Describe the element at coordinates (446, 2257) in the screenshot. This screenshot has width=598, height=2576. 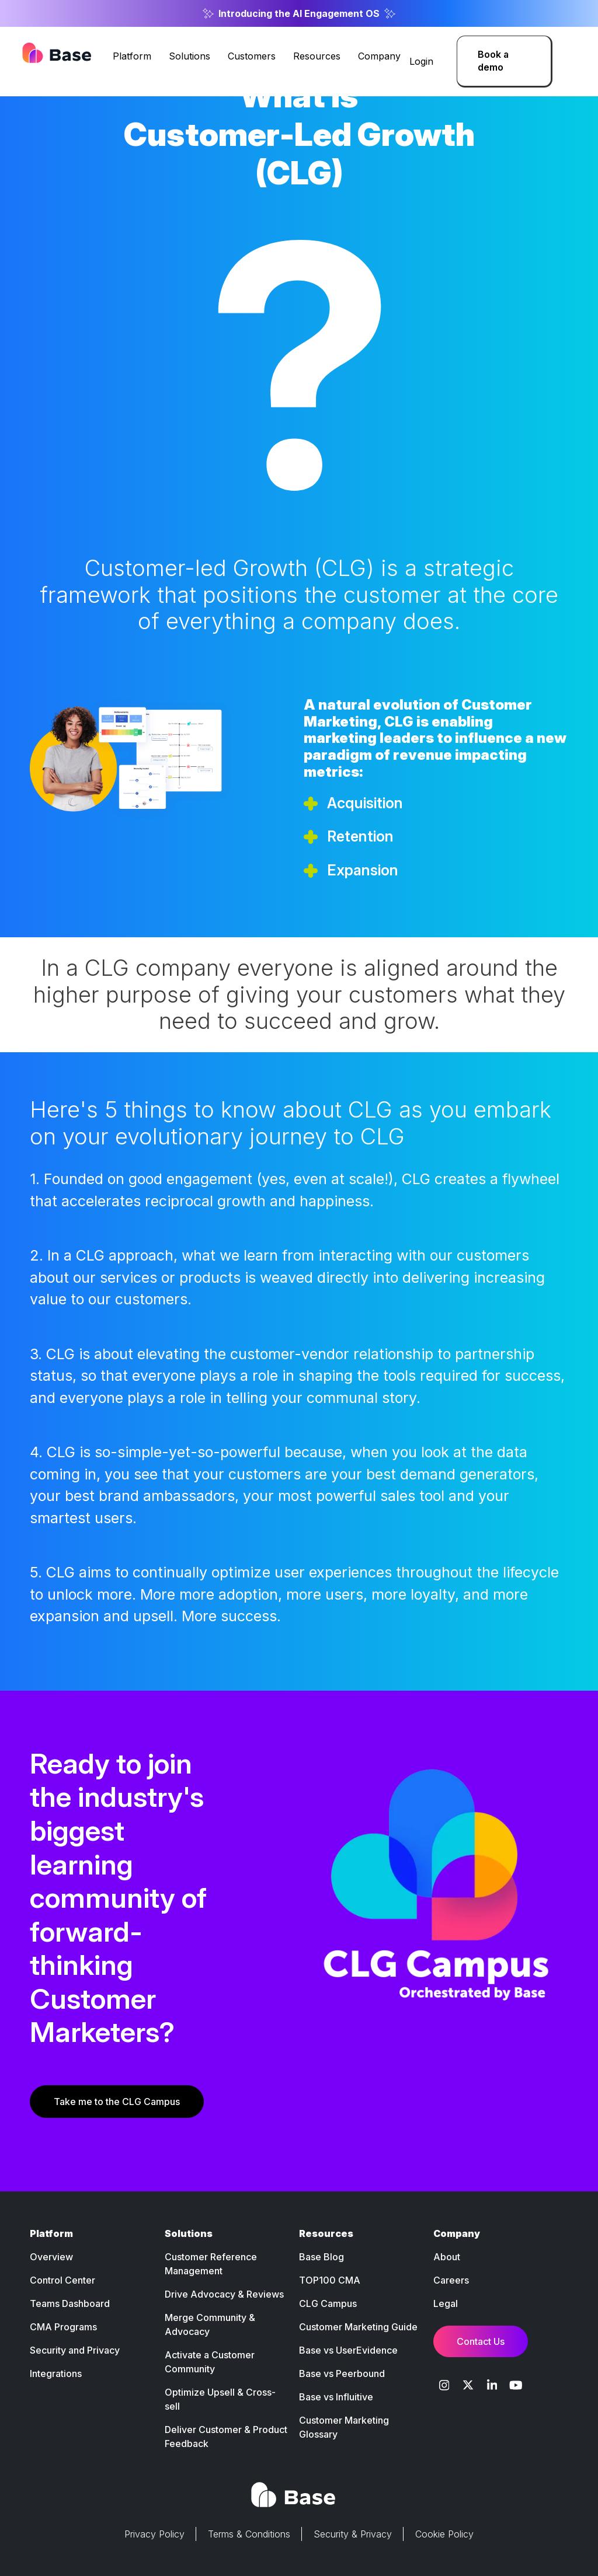
I see `About [menuitem]` at that location.